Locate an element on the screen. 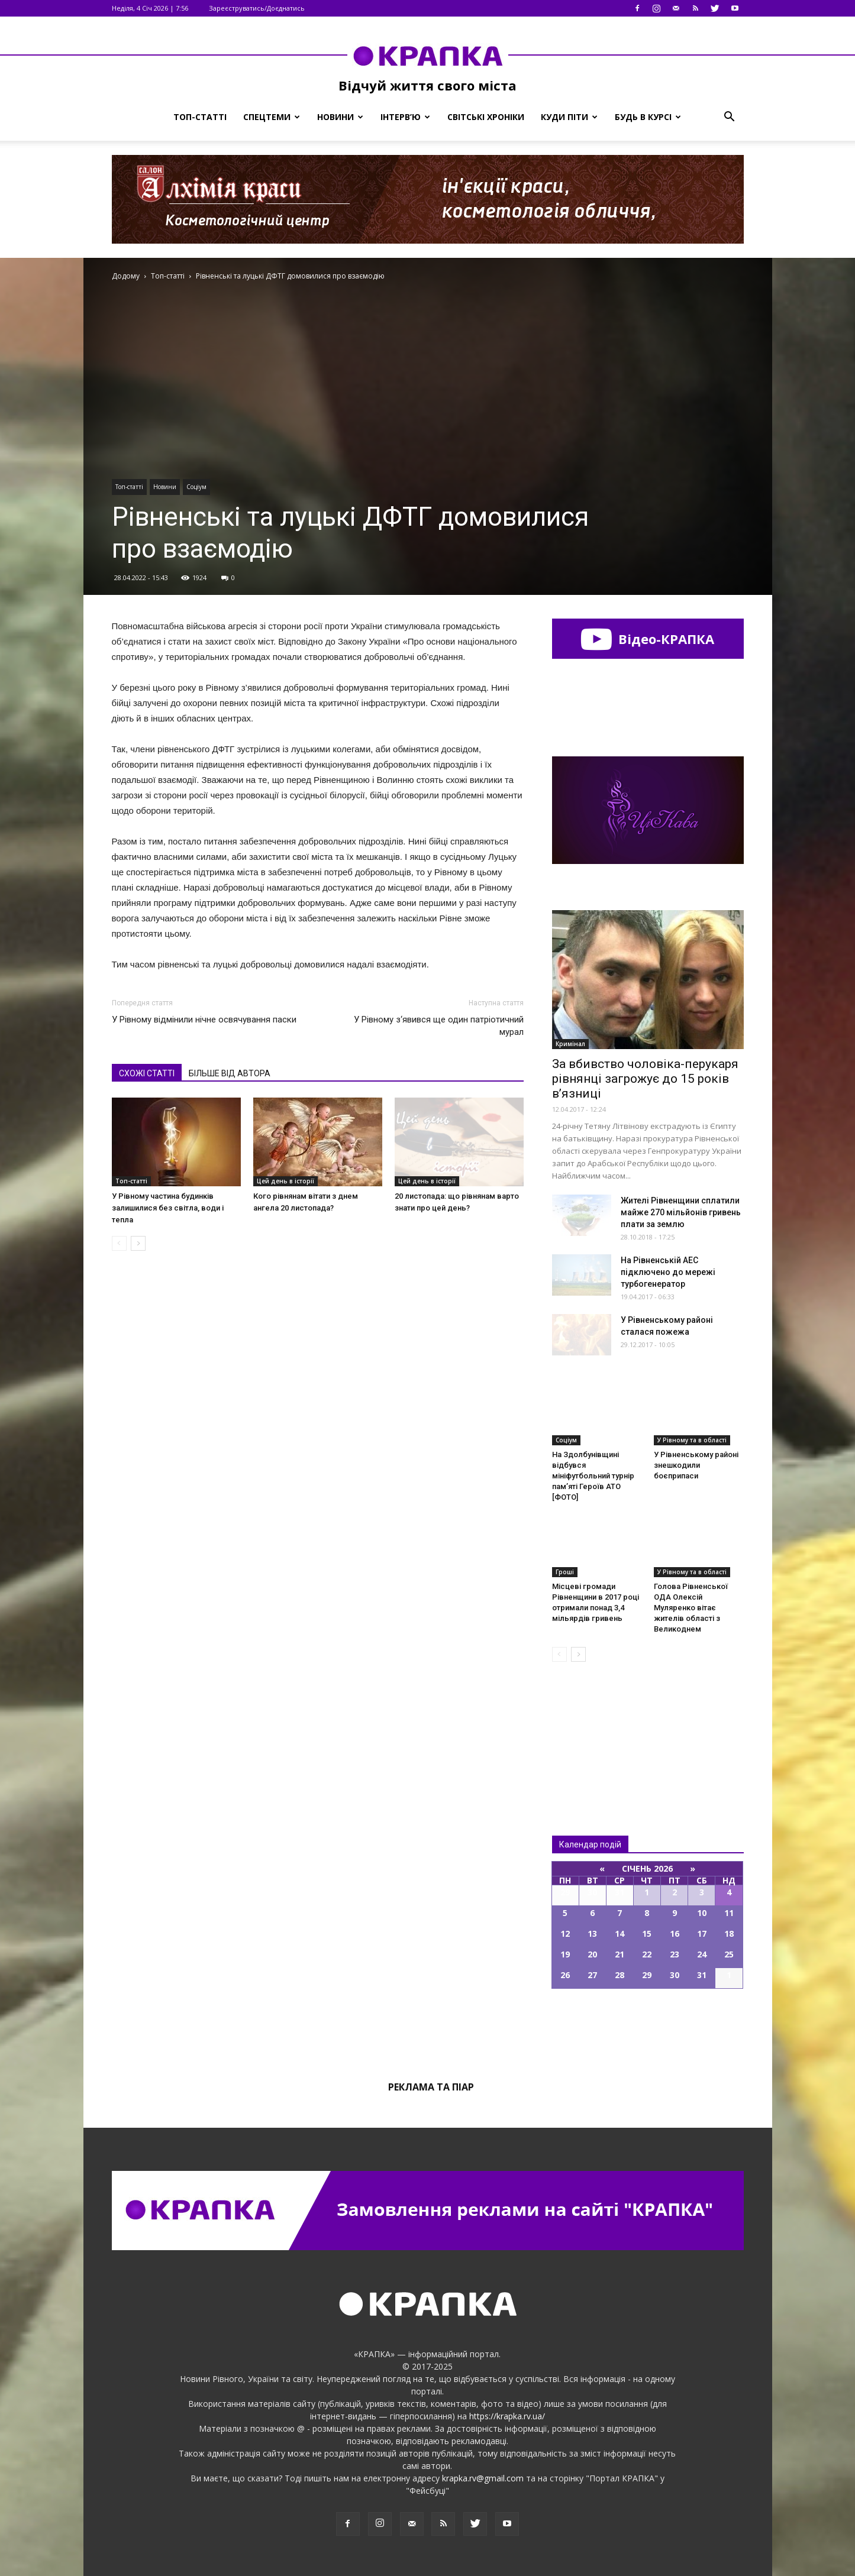  Гроші is located at coordinates (565, 1572).